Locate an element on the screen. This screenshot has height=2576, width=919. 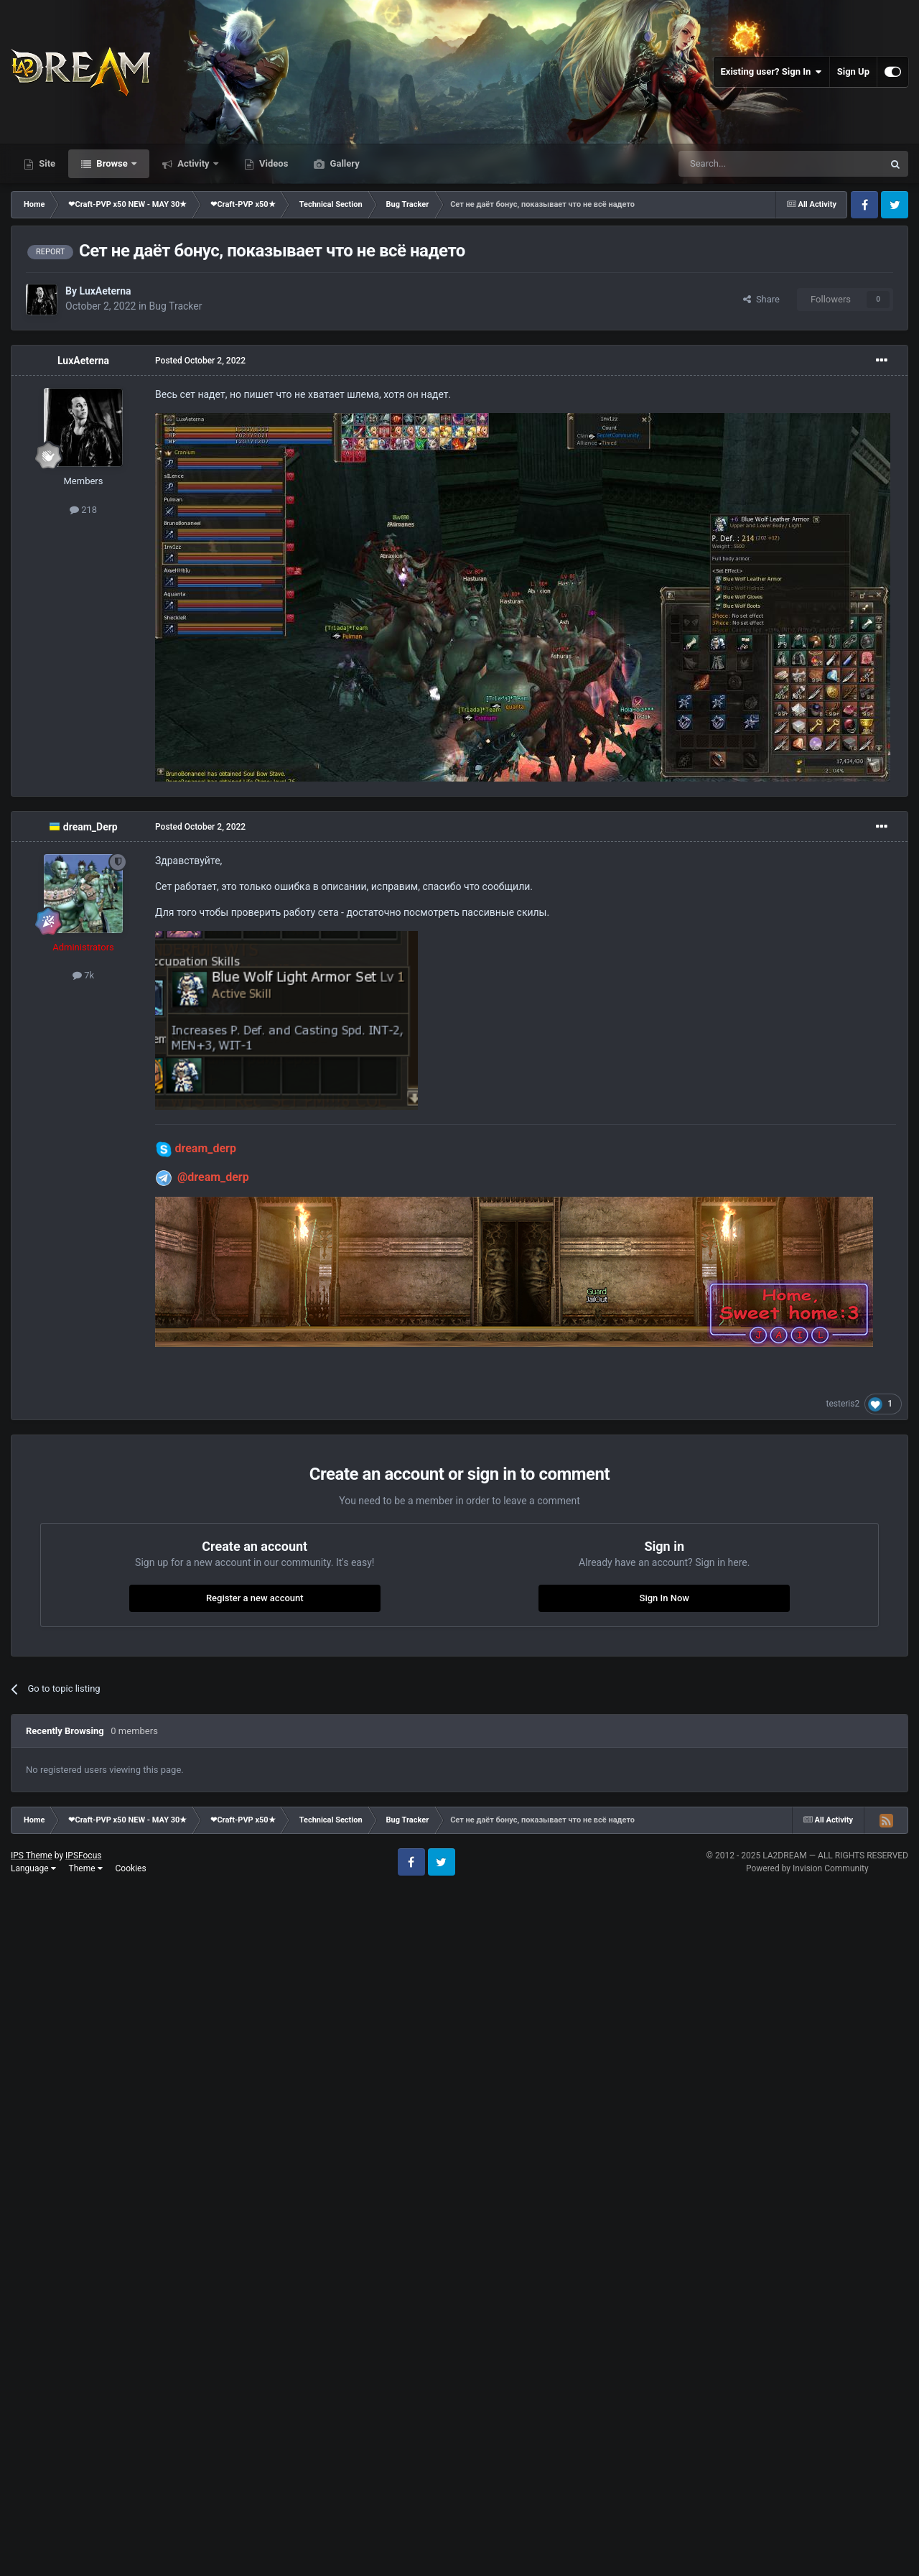
Sign Up is located at coordinates (853, 71).